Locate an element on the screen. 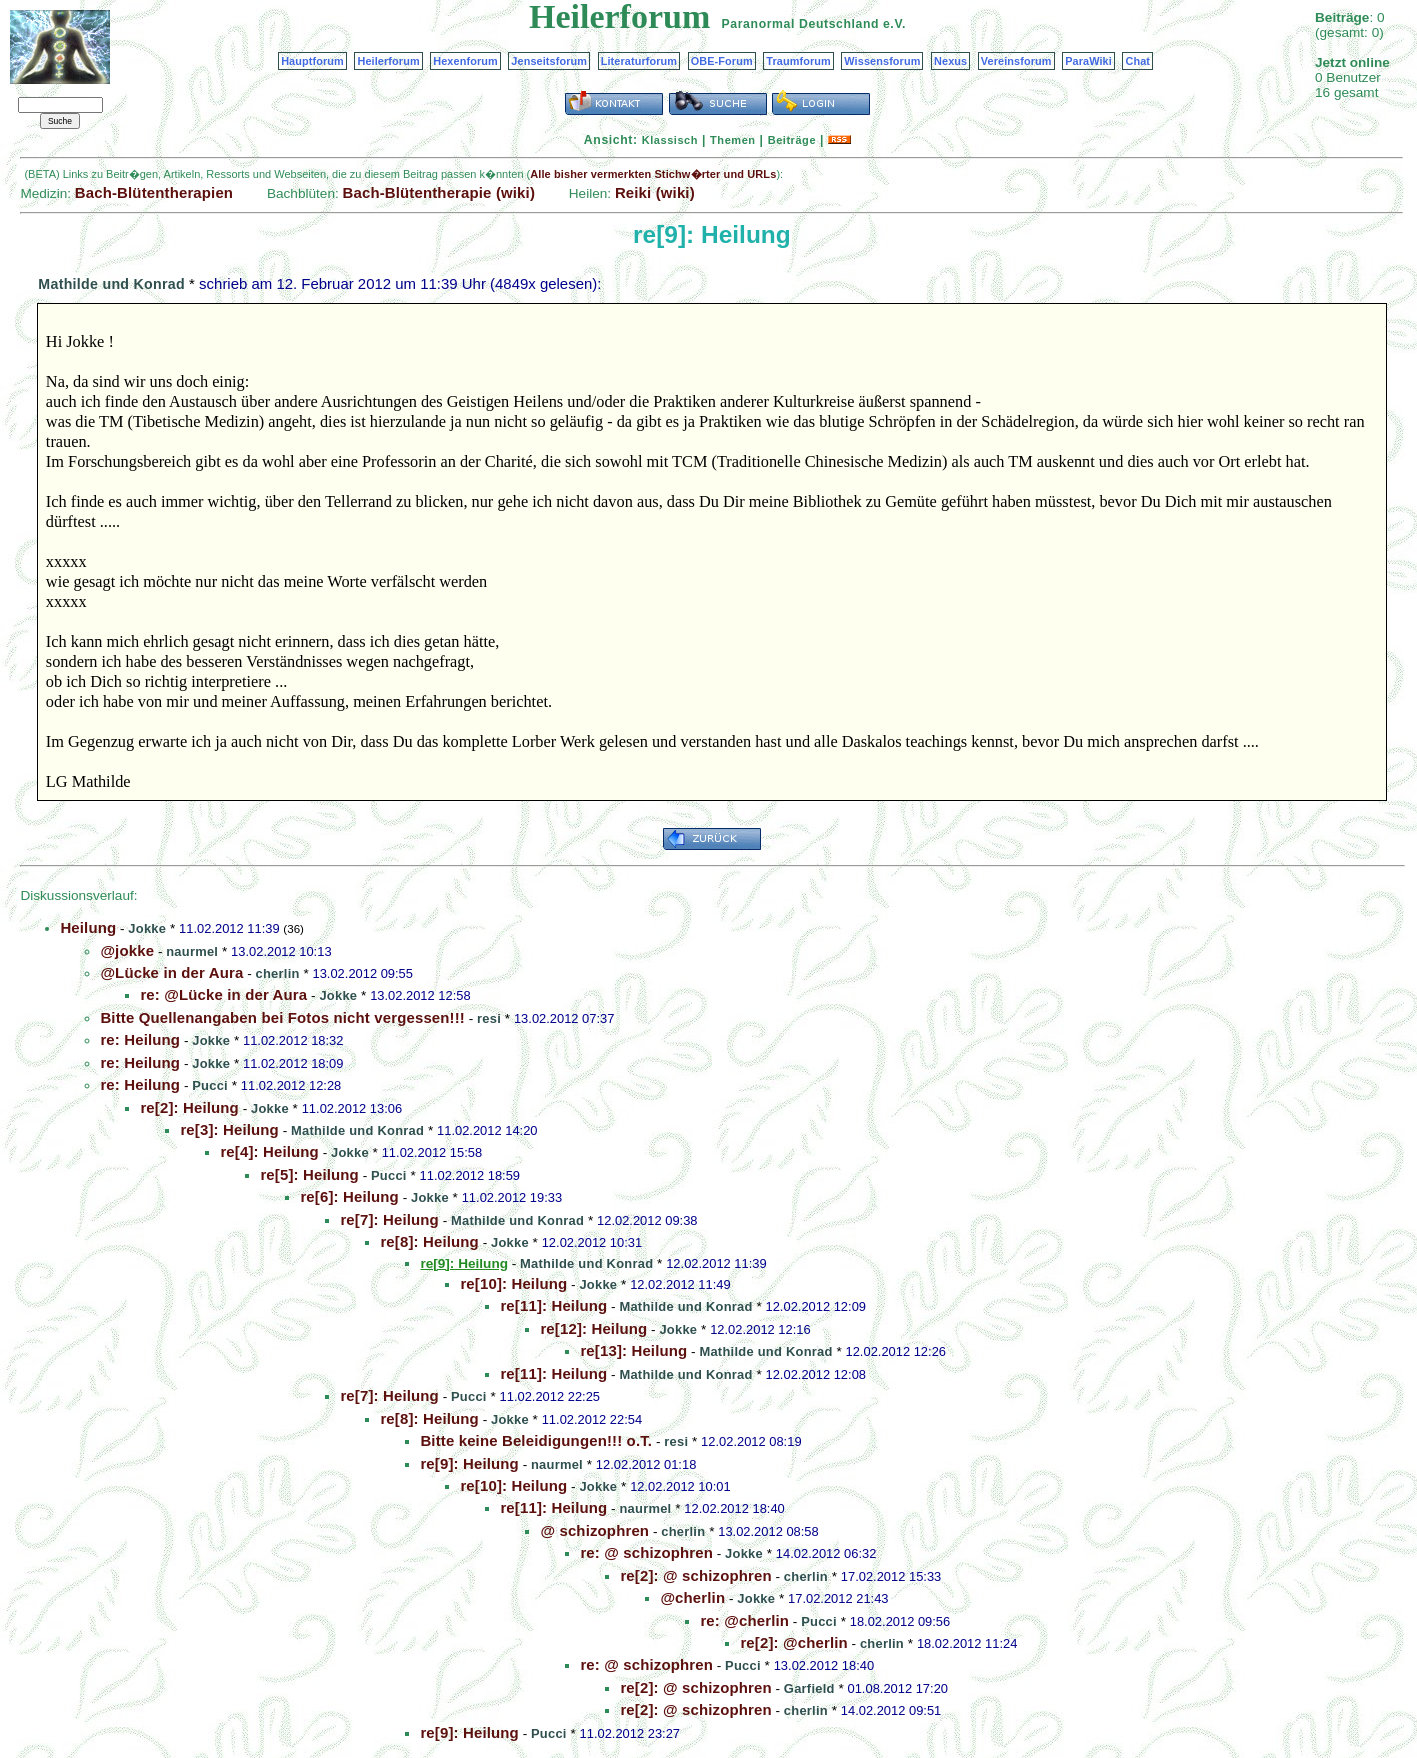 This screenshot has height=1758, width=1417. Themen is located at coordinates (732, 140).